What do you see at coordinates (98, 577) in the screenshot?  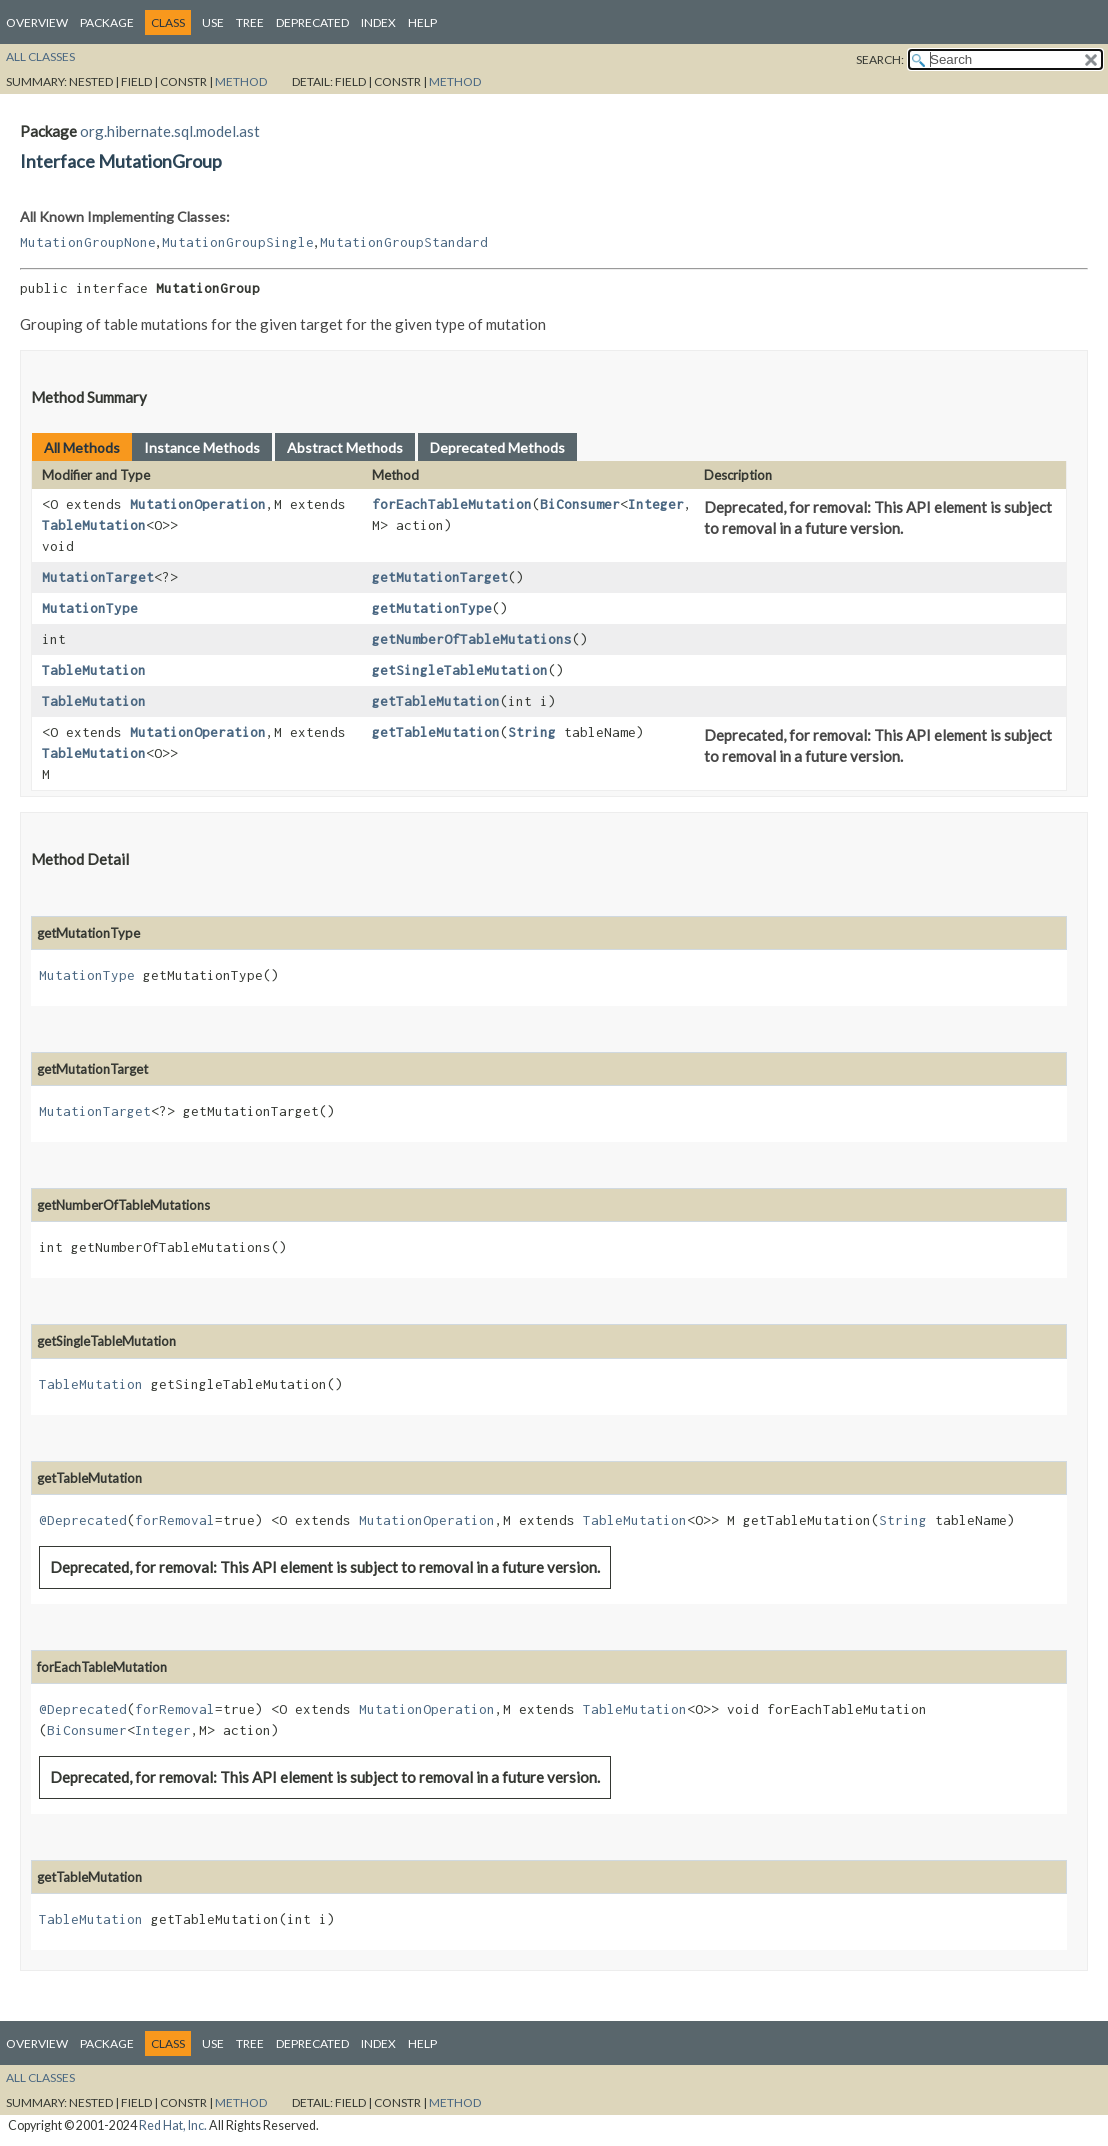 I see `MutationTarget` at bounding box center [98, 577].